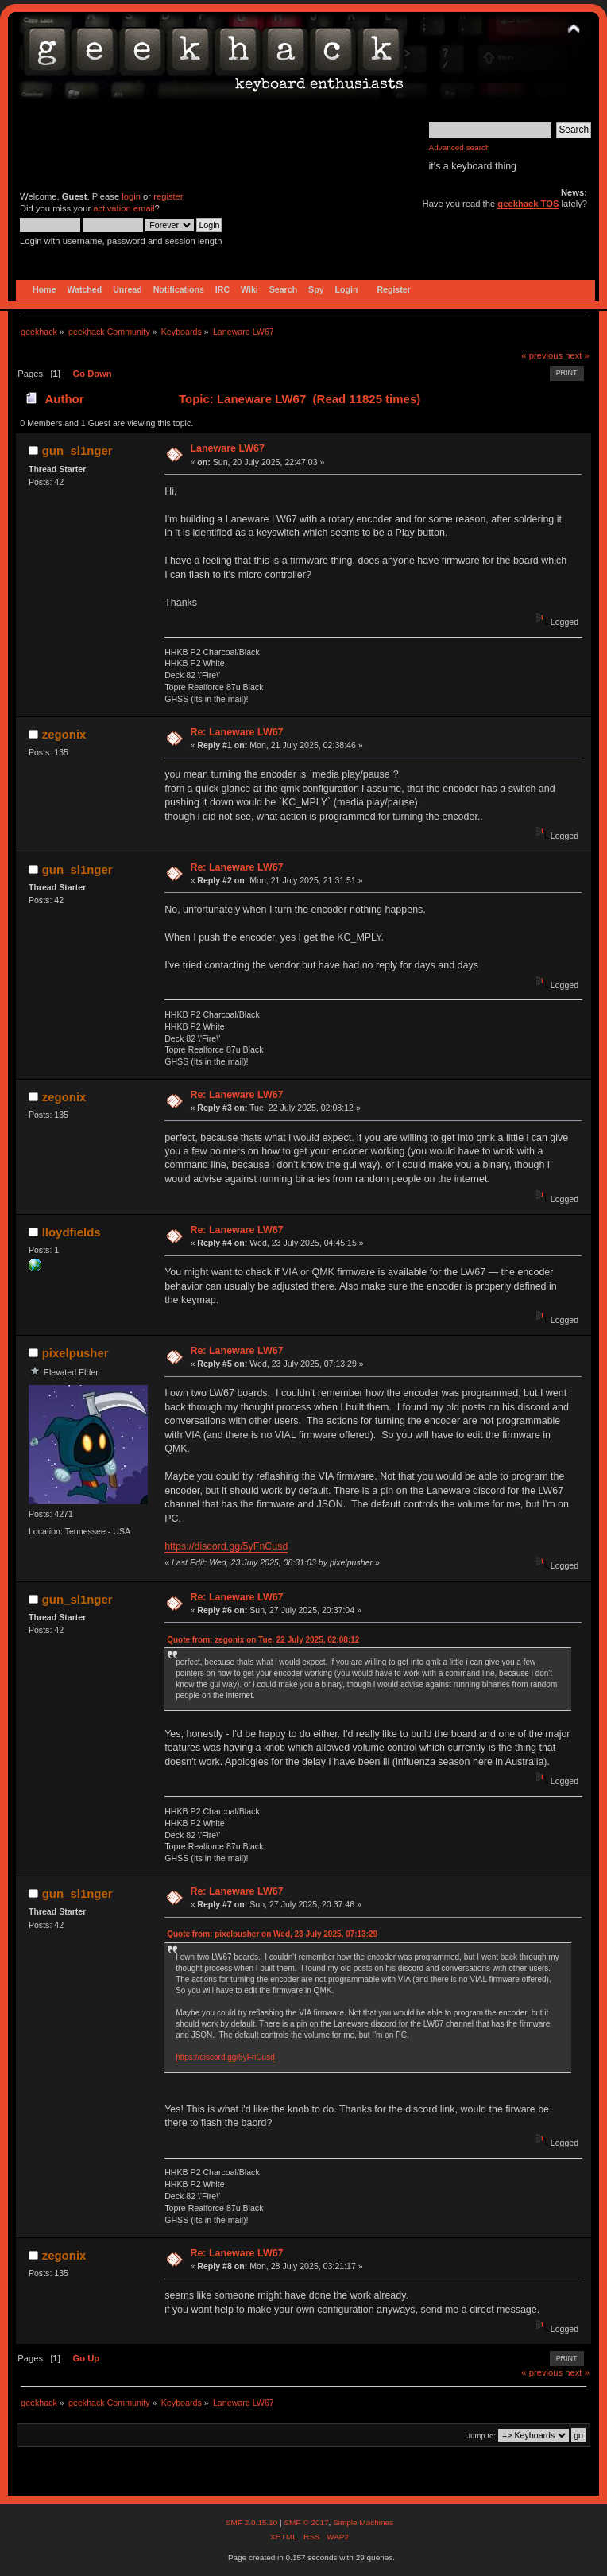 This screenshot has width=607, height=2576. Describe the element at coordinates (64, 734) in the screenshot. I see `zegonix` at that location.